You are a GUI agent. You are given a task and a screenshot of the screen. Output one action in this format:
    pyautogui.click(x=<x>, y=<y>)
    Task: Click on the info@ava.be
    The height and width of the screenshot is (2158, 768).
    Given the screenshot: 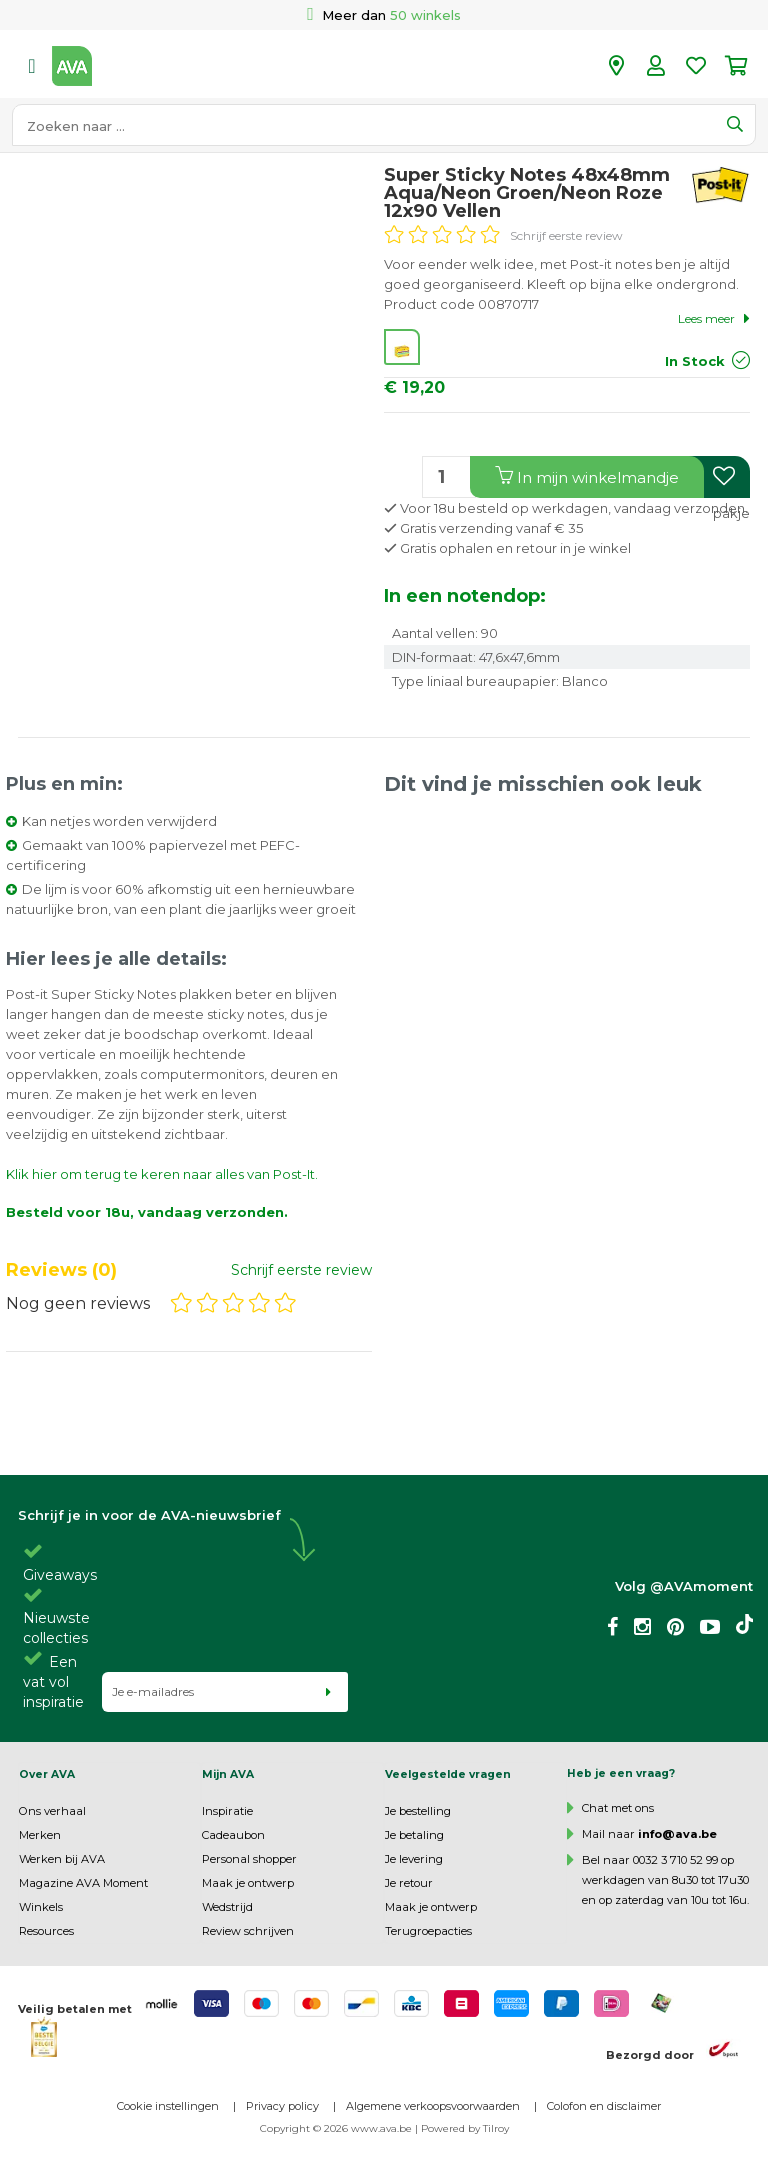 What is the action you would take?
    pyautogui.click(x=677, y=1834)
    